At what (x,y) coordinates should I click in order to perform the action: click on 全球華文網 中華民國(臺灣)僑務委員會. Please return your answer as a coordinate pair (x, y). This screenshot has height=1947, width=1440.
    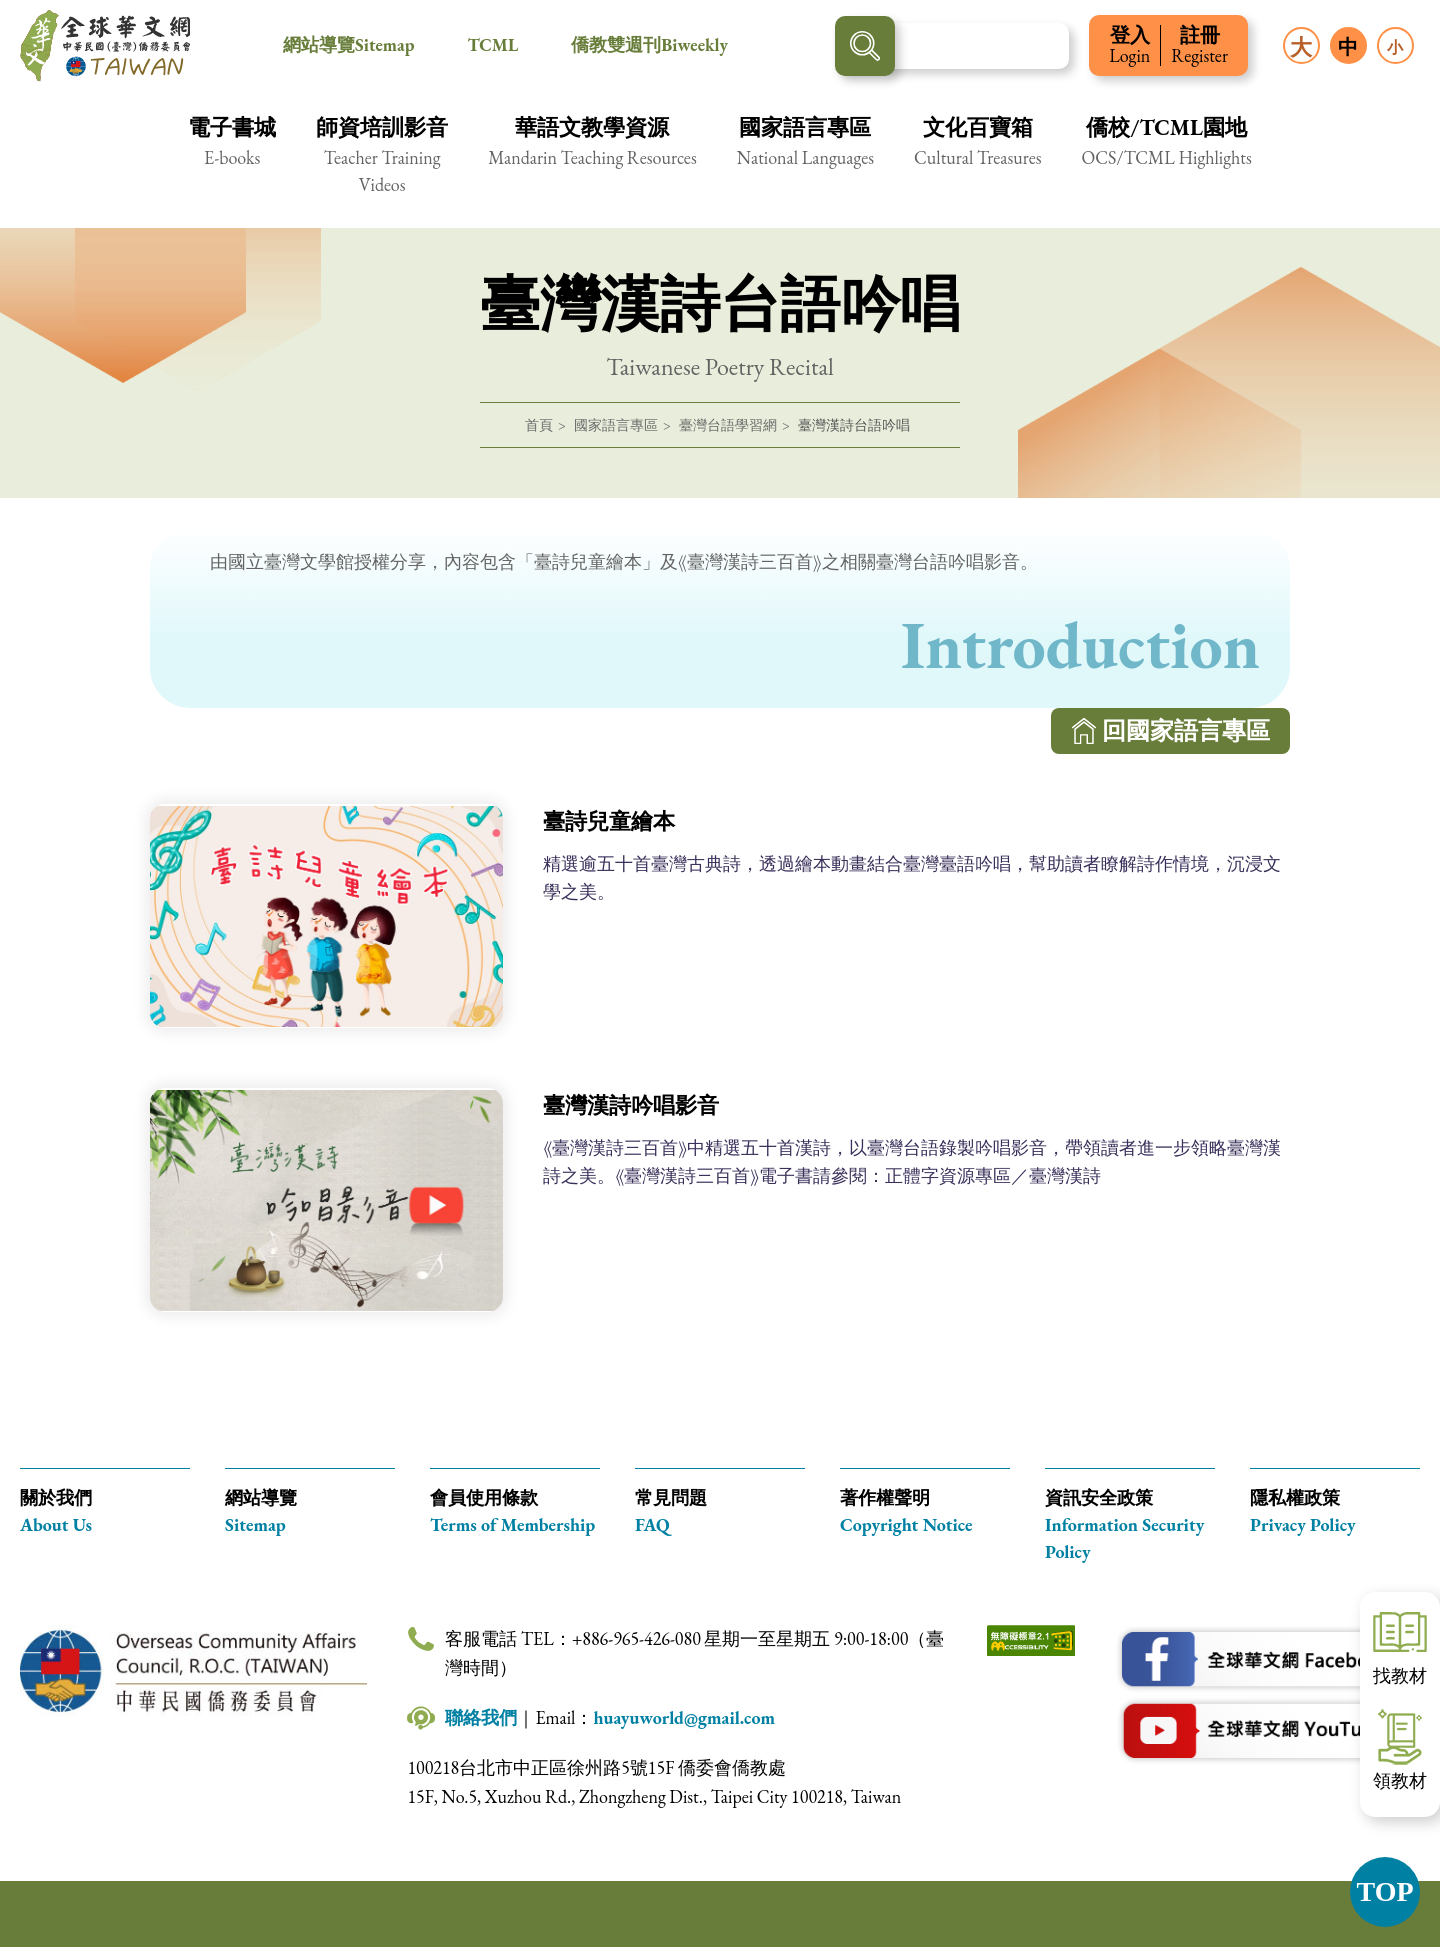
    Looking at the image, I should click on (105, 46).